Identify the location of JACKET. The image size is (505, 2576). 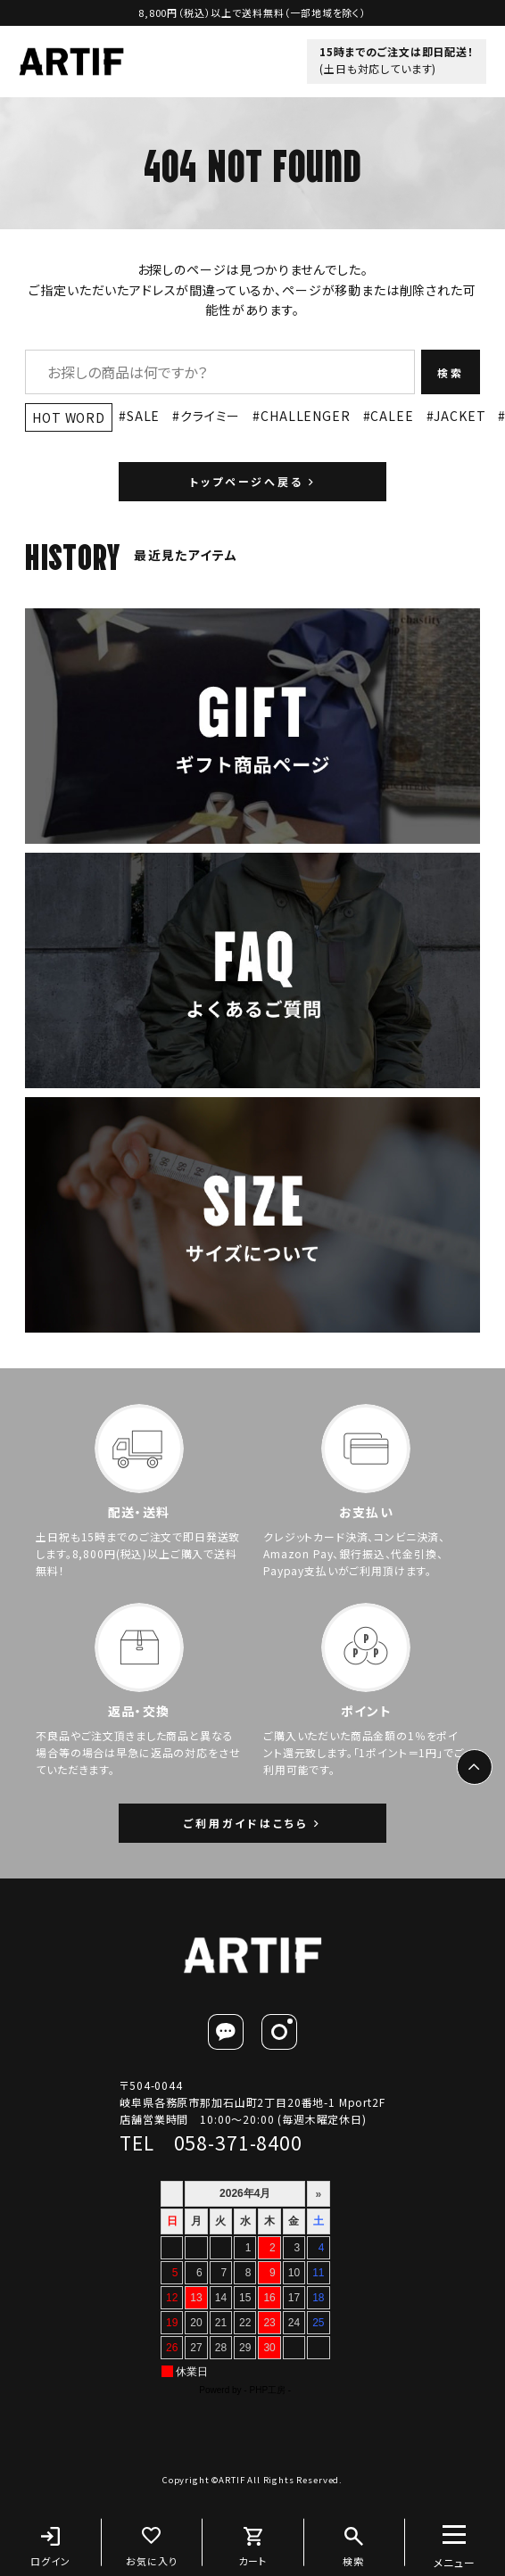
(459, 416).